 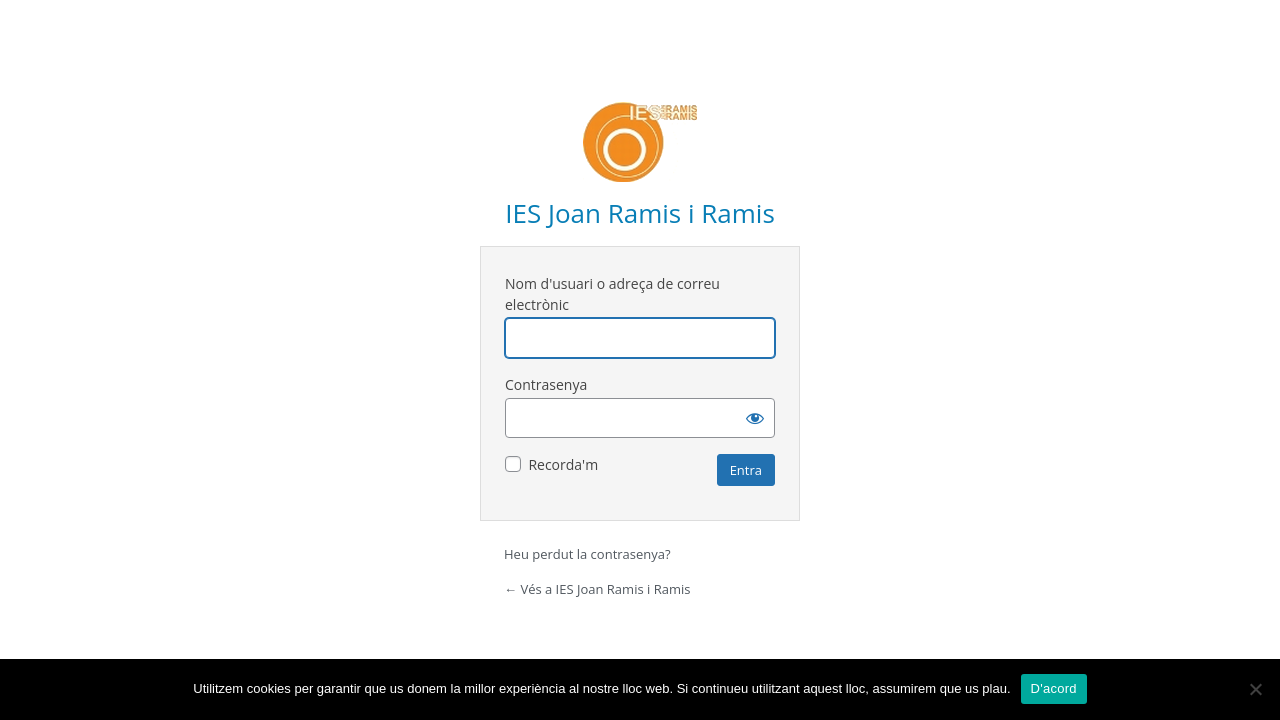 I want to click on D'acord, so click(x=1054, y=688).